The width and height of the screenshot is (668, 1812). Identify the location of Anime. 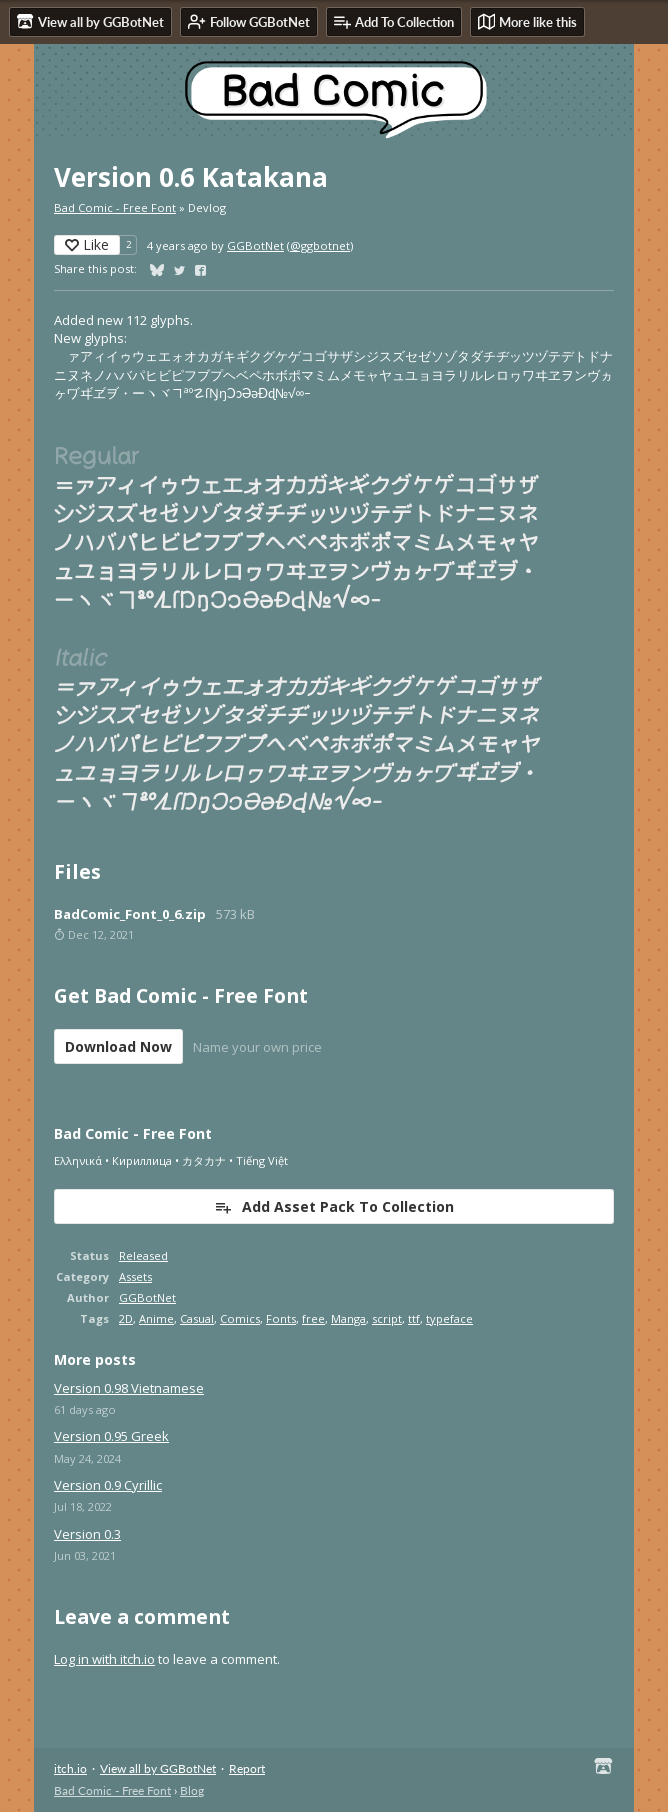
(156, 1318).